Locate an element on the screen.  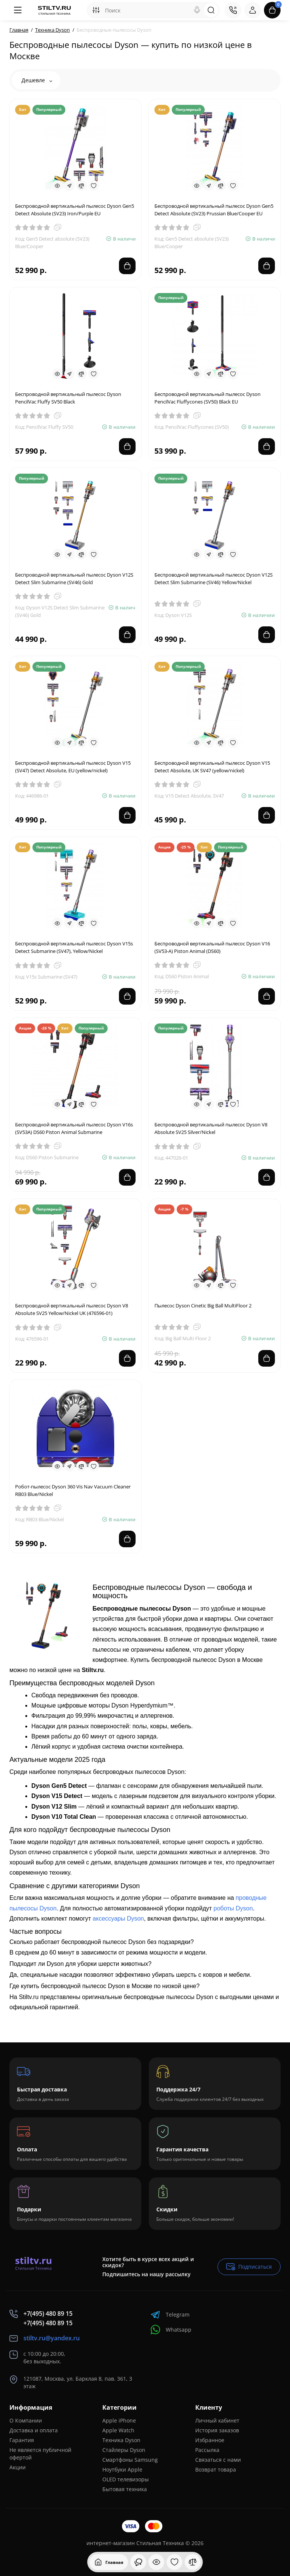
[Wishlist] is located at coordinates (93, 185).